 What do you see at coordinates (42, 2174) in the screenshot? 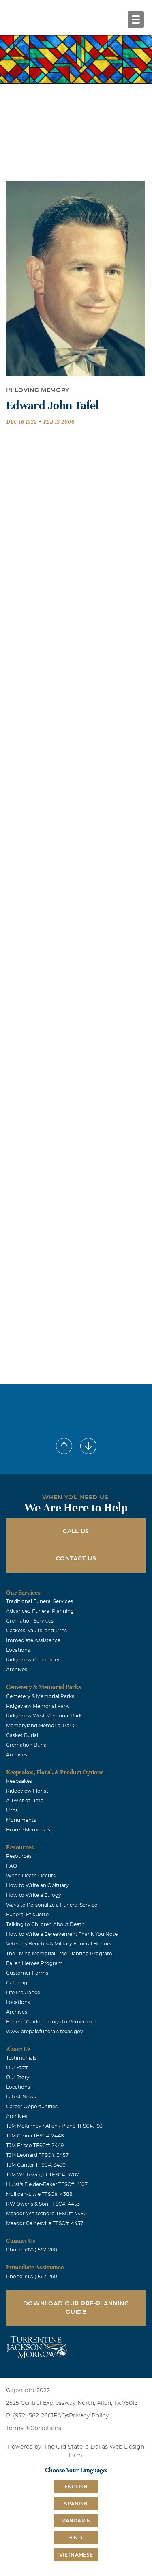
I see `TJM Whitewright TFSC#: 3707` at bounding box center [42, 2174].